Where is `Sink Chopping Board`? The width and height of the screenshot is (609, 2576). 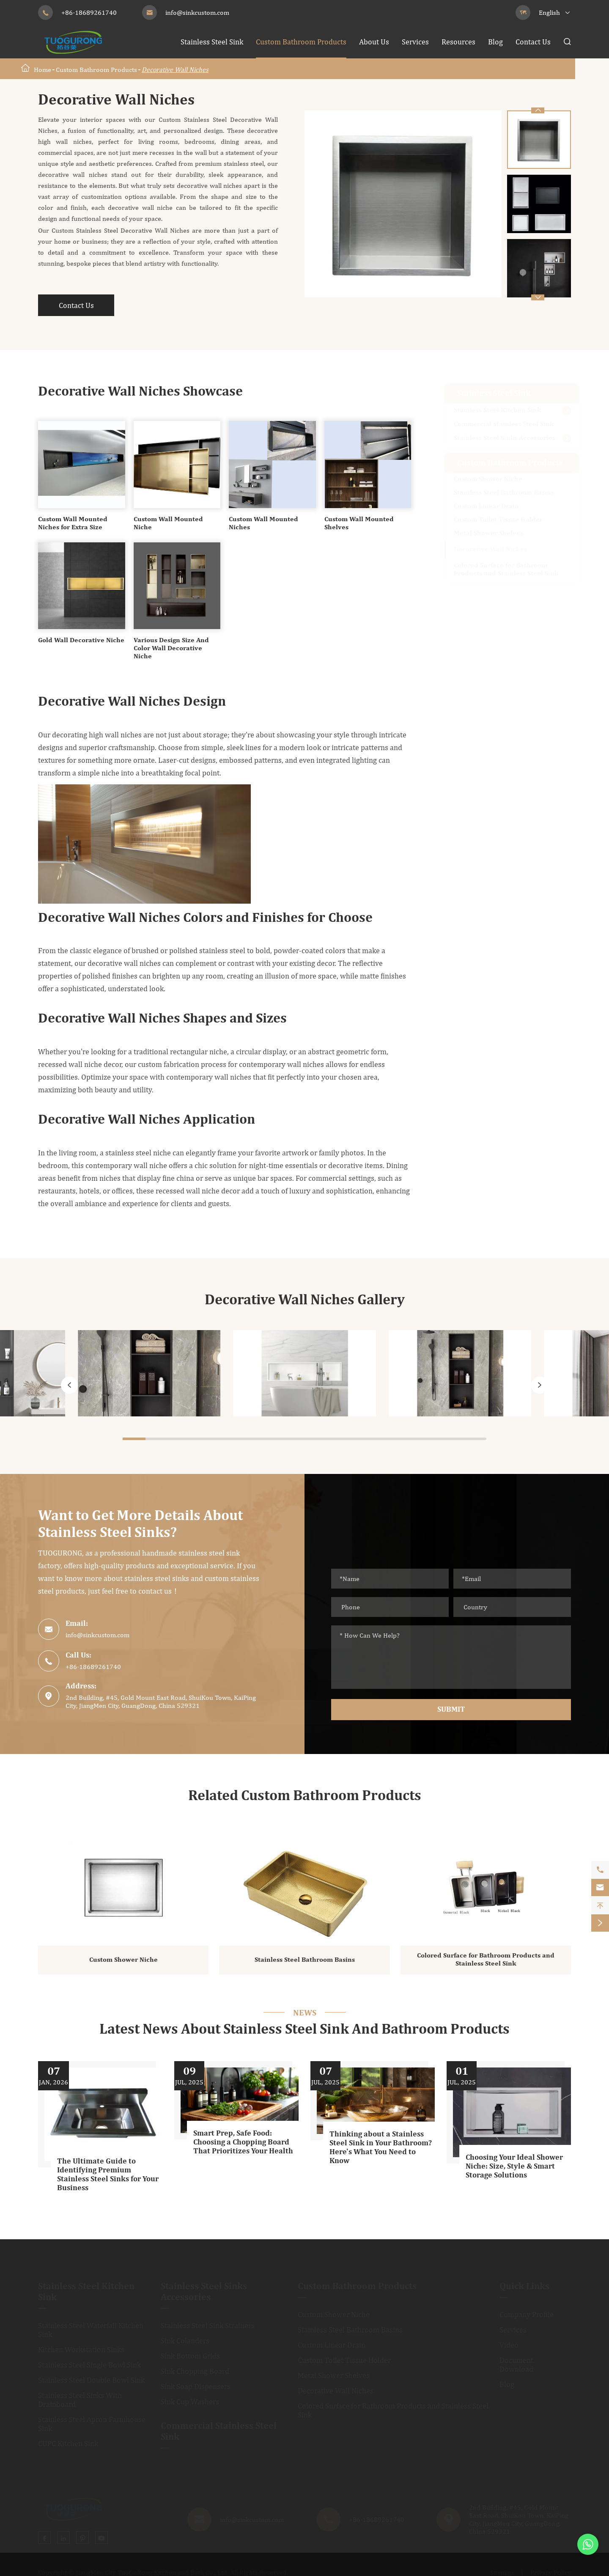 Sink Chopping Board is located at coordinates (195, 2371).